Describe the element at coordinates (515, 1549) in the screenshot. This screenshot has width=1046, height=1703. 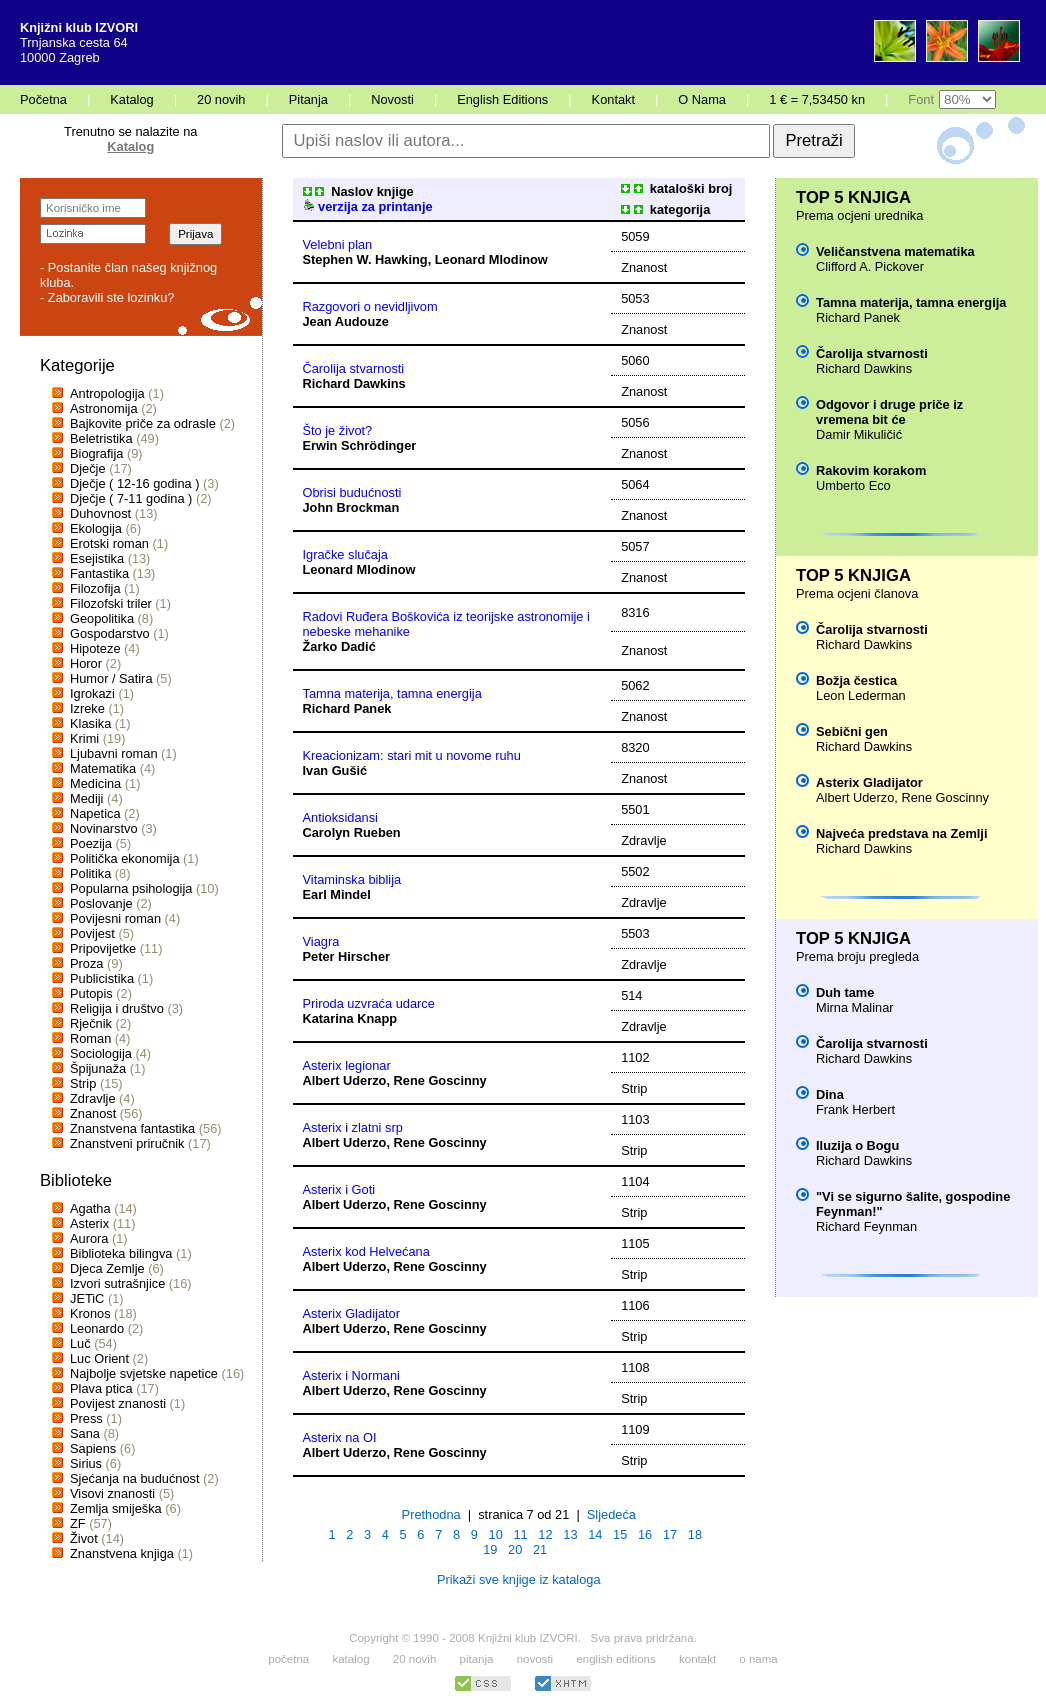
I see `20` at that location.